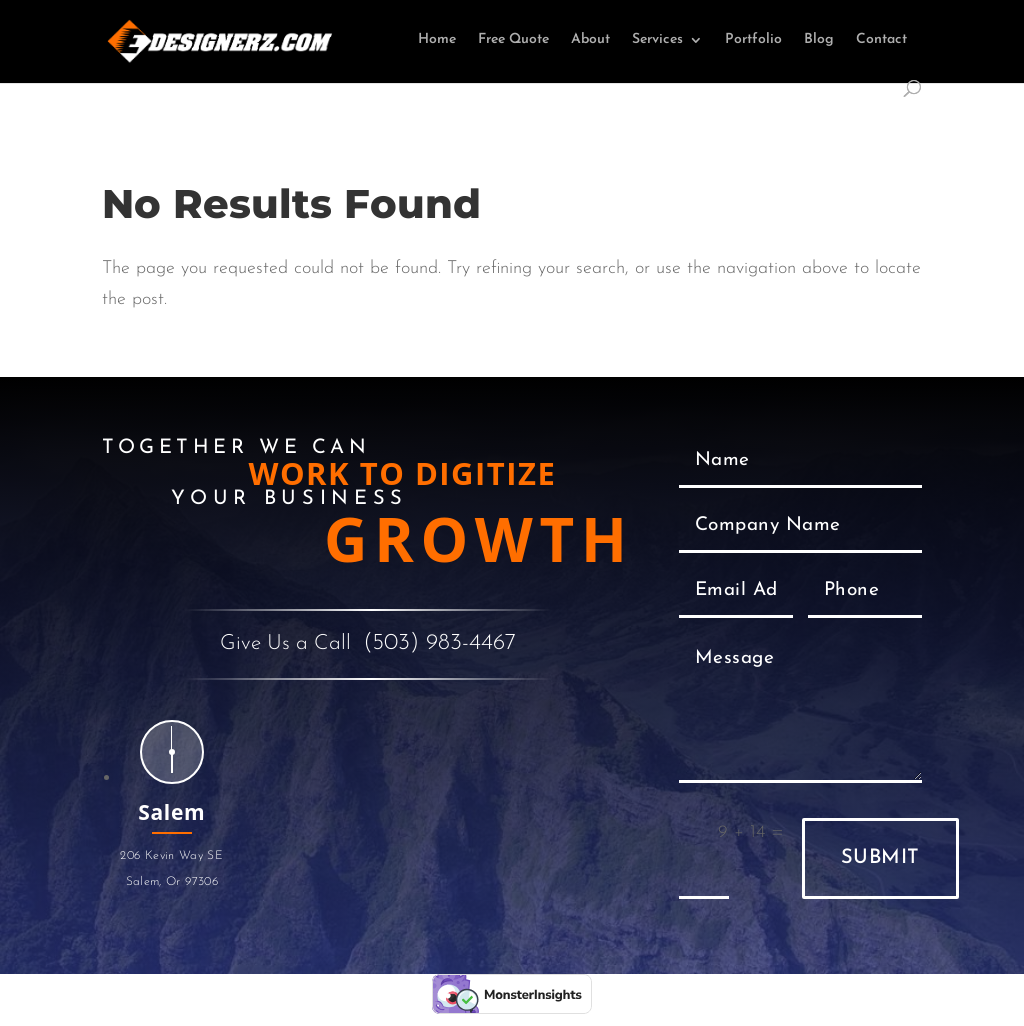 The image size is (1024, 1026). I want to click on Home, so click(437, 40).